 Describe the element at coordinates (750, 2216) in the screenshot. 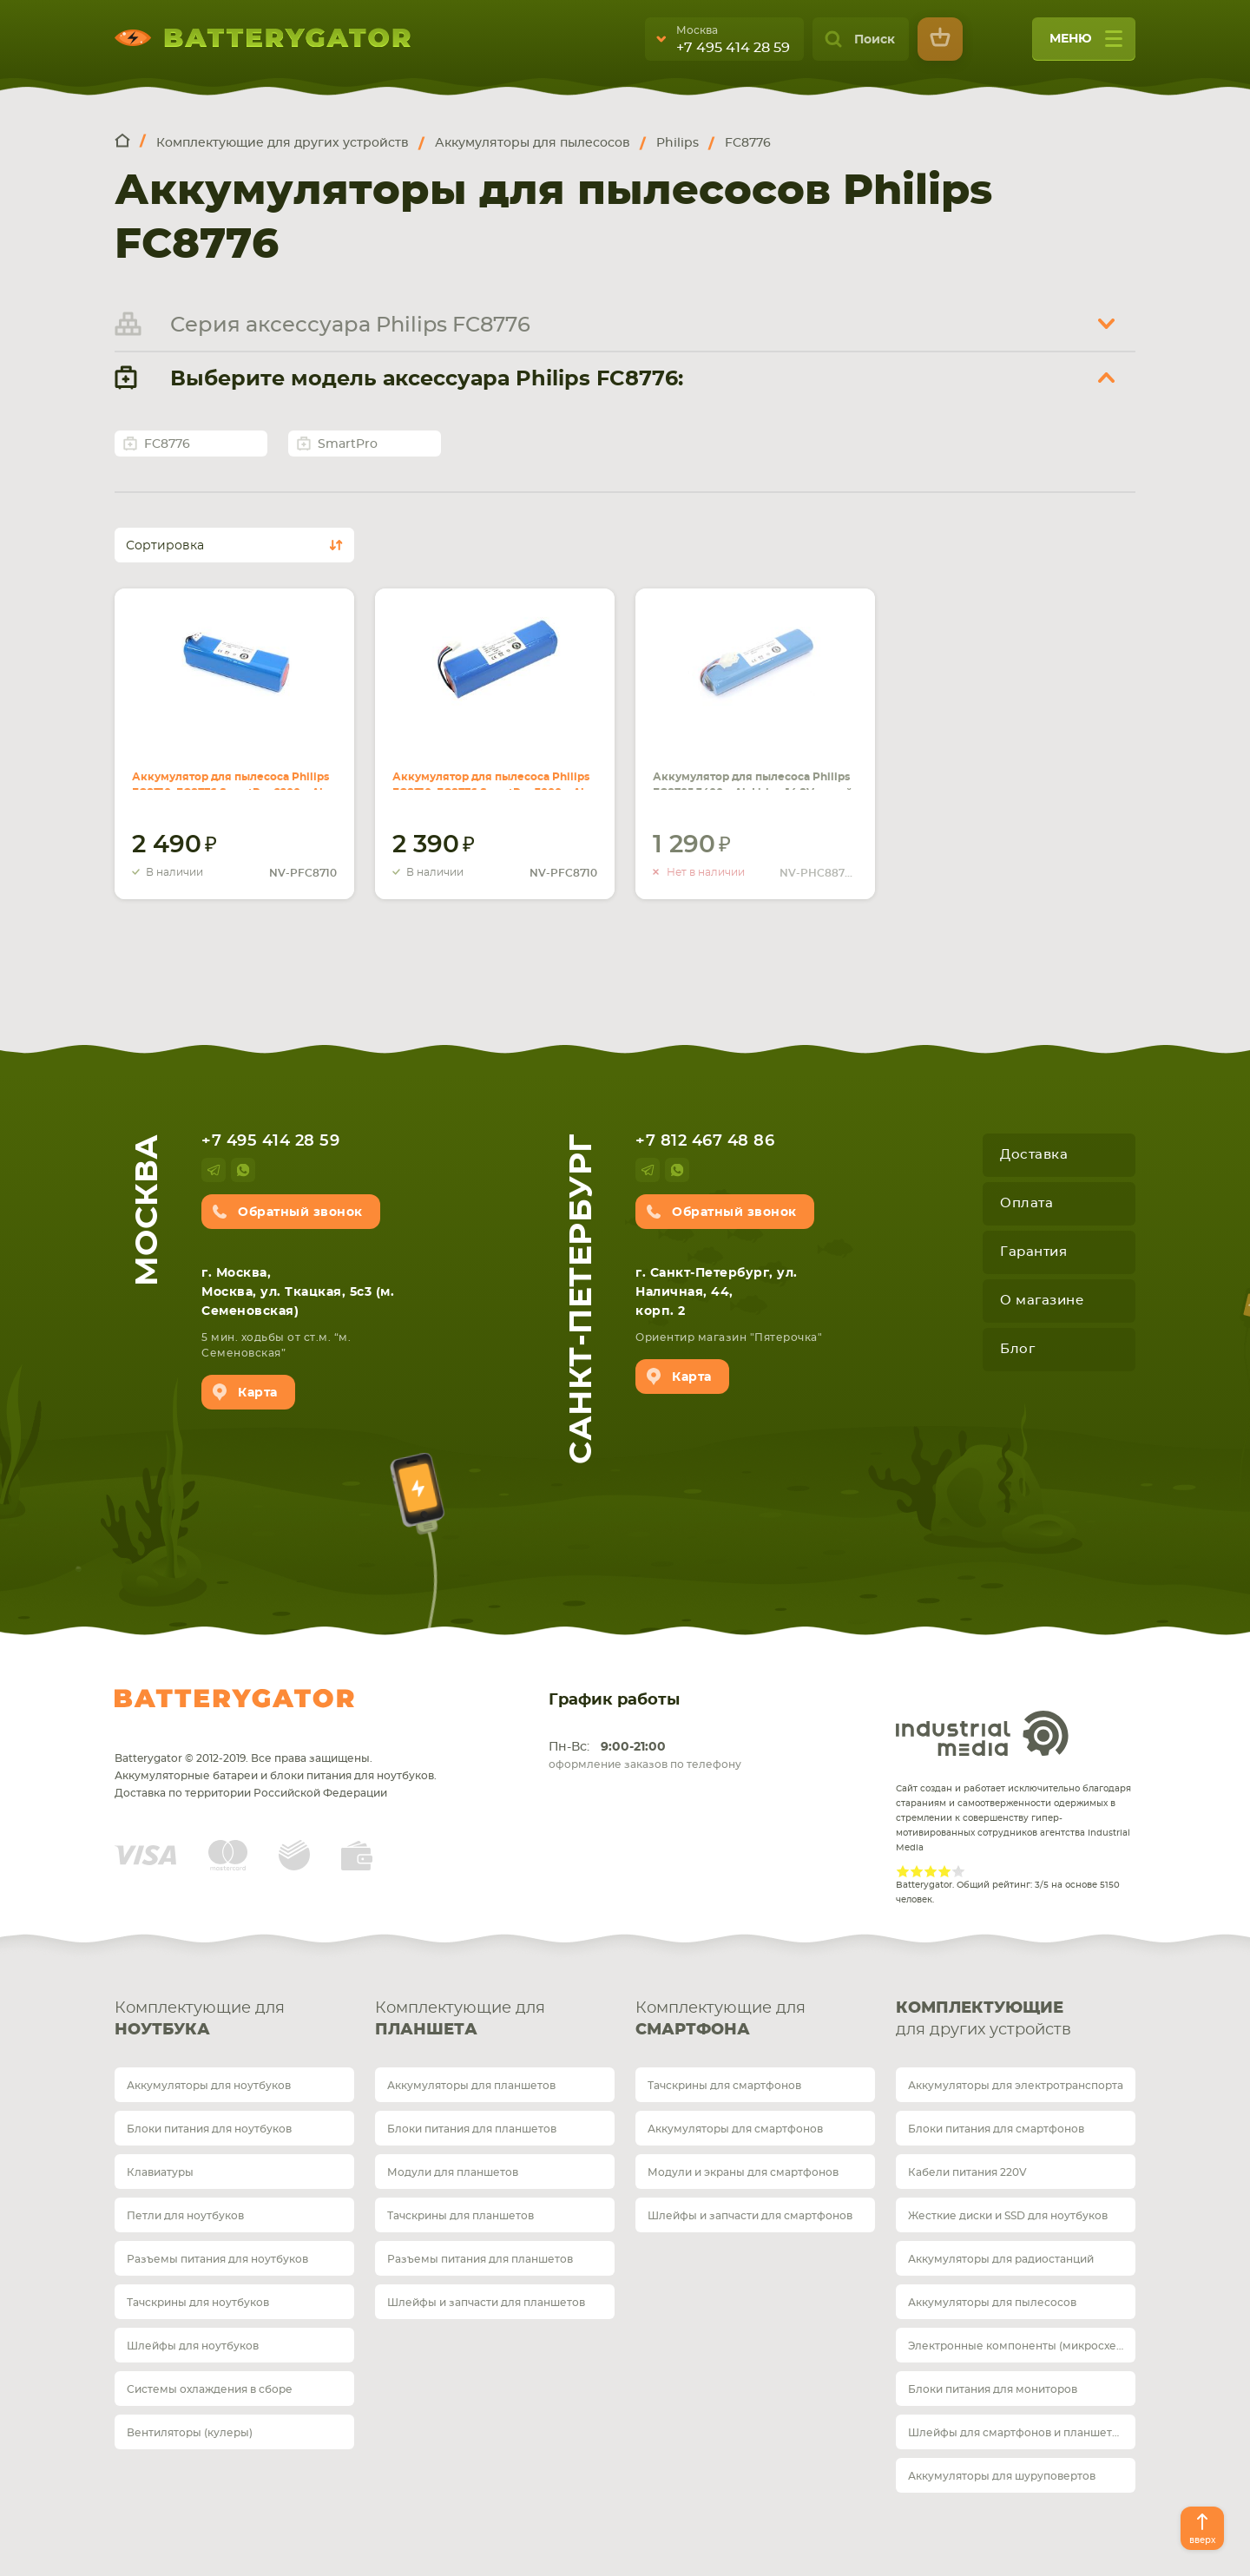

I see `Шлейфы и запчасти для смартфонов` at that location.